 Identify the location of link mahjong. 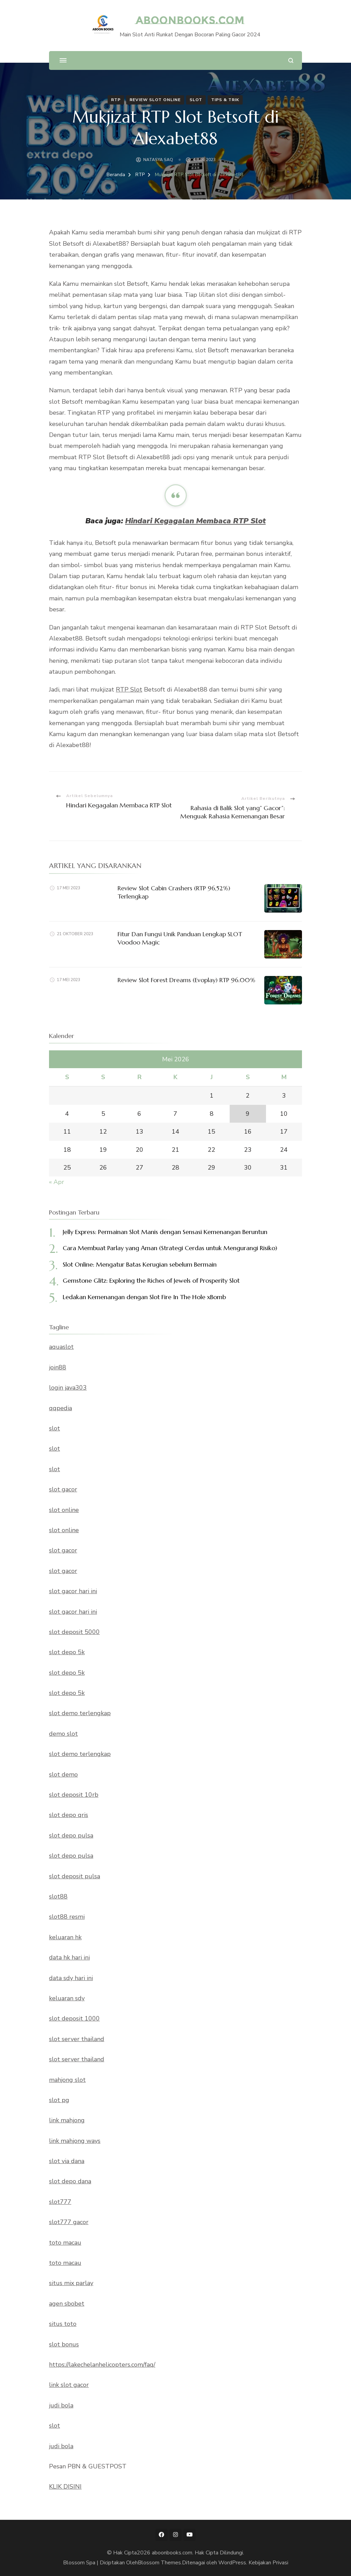
(67, 2120).